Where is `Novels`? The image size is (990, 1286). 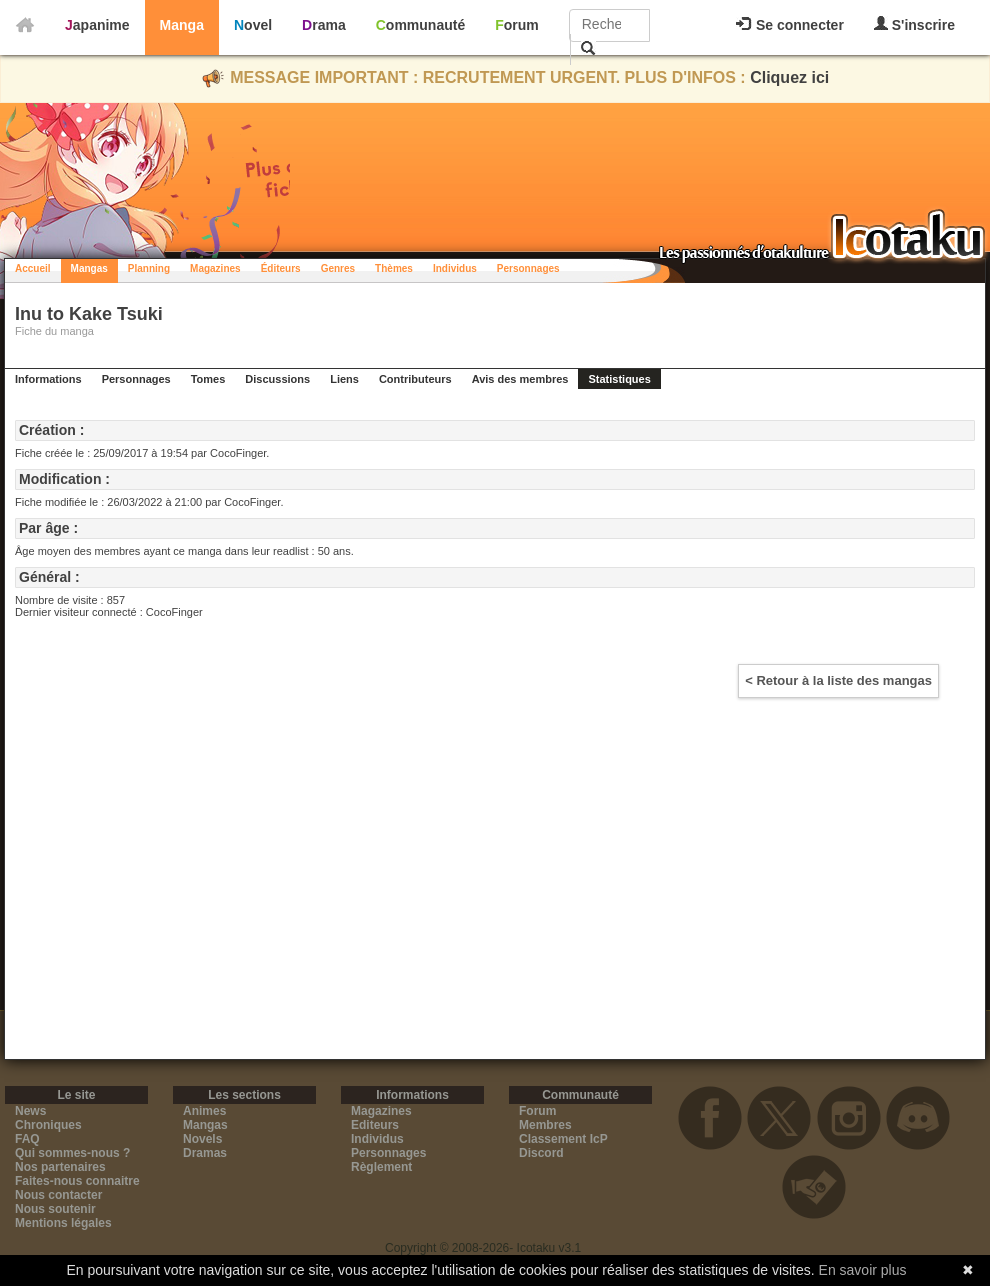 Novels is located at coordinates (202, 1139).